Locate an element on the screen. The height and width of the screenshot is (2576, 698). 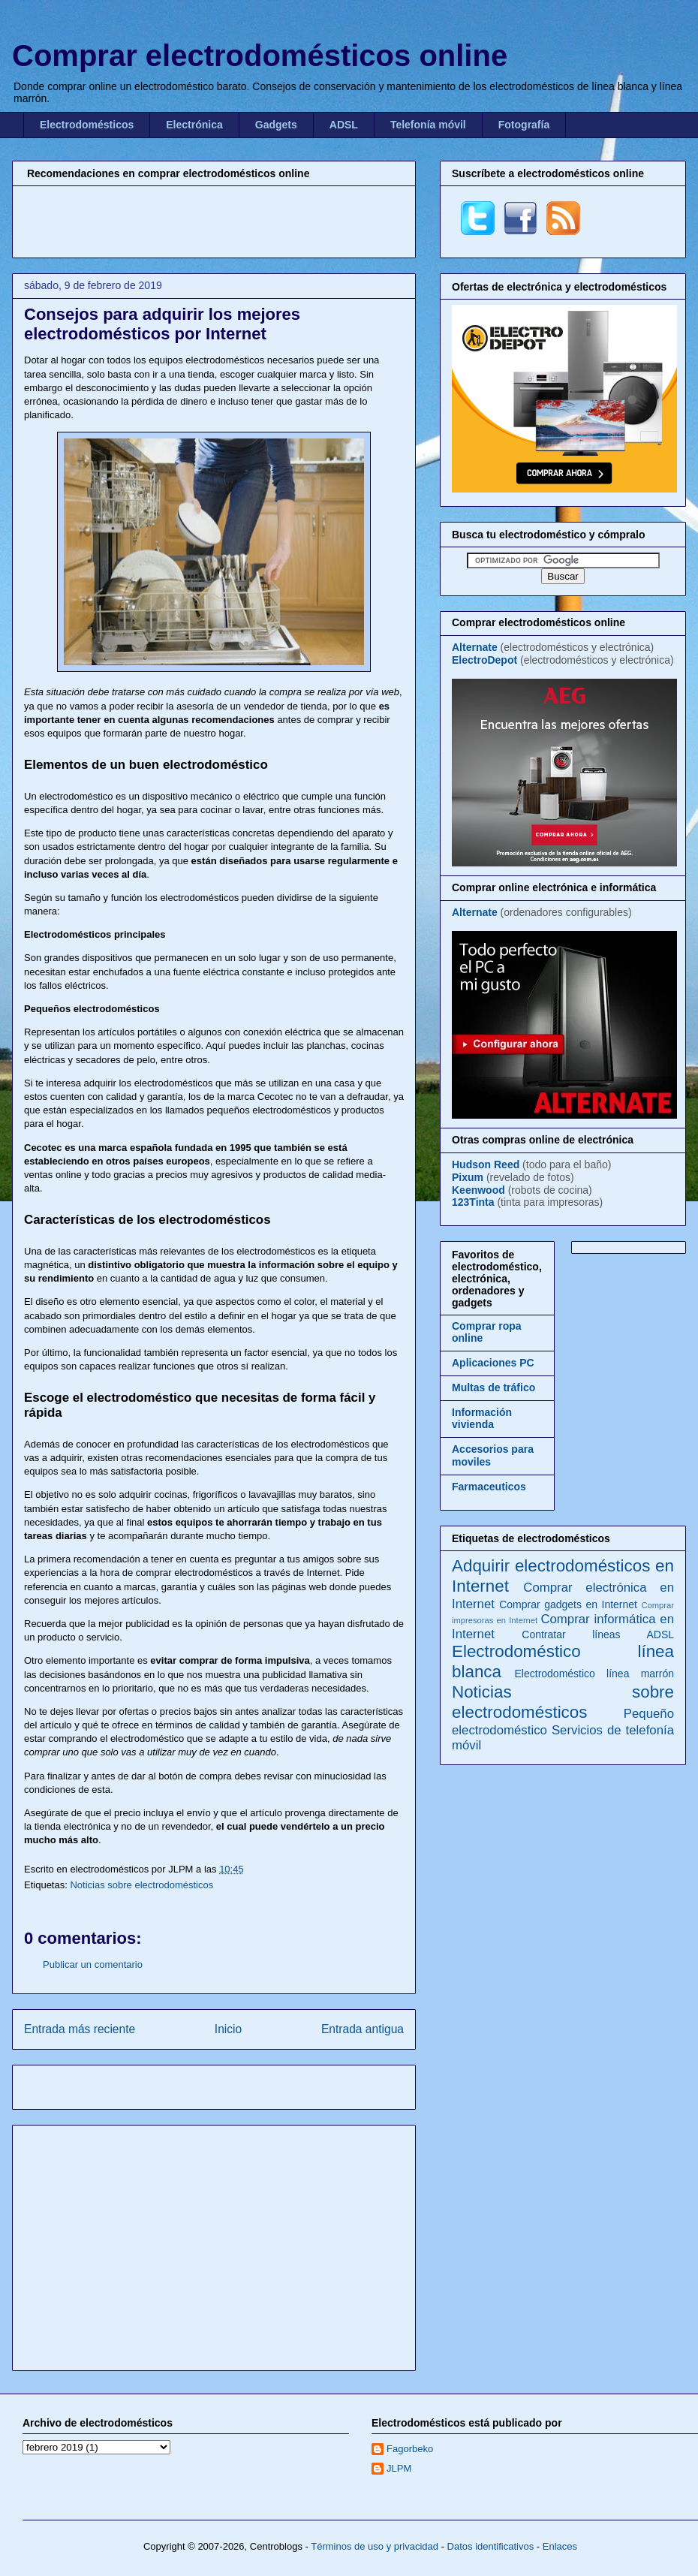
Electrodomésticos is located at coordinates (87, 125).